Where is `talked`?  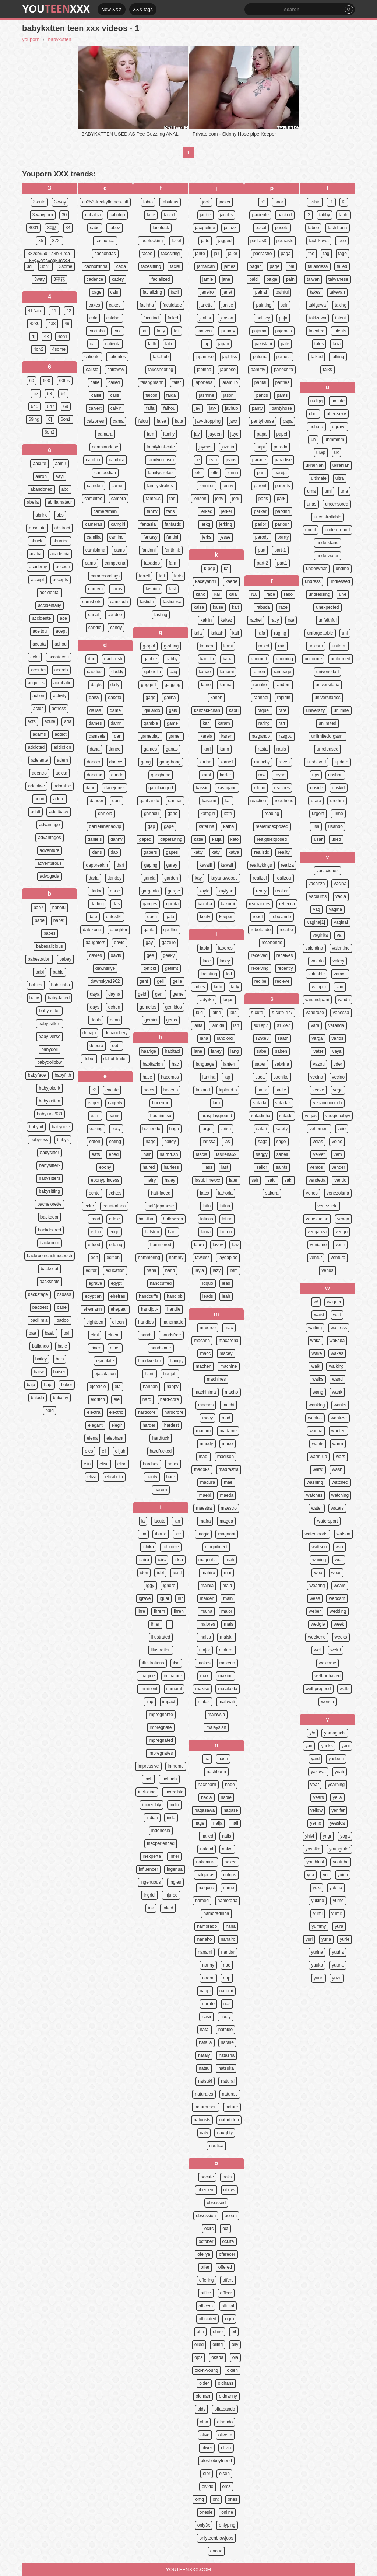
talked is located at coordinates (317, 356).